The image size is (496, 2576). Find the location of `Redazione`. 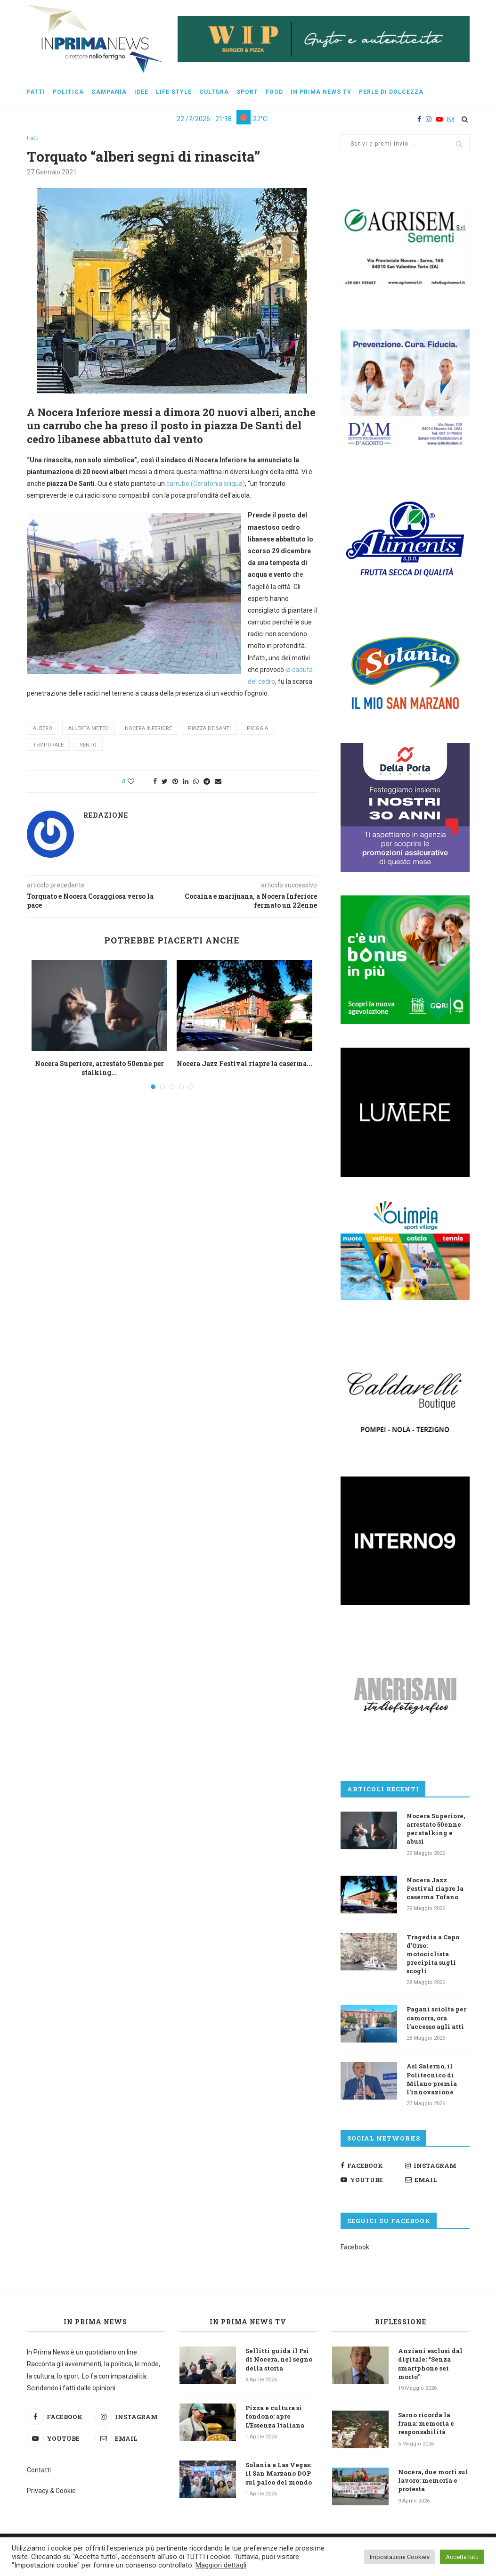

Redazione is located at coordinates (105, 815).